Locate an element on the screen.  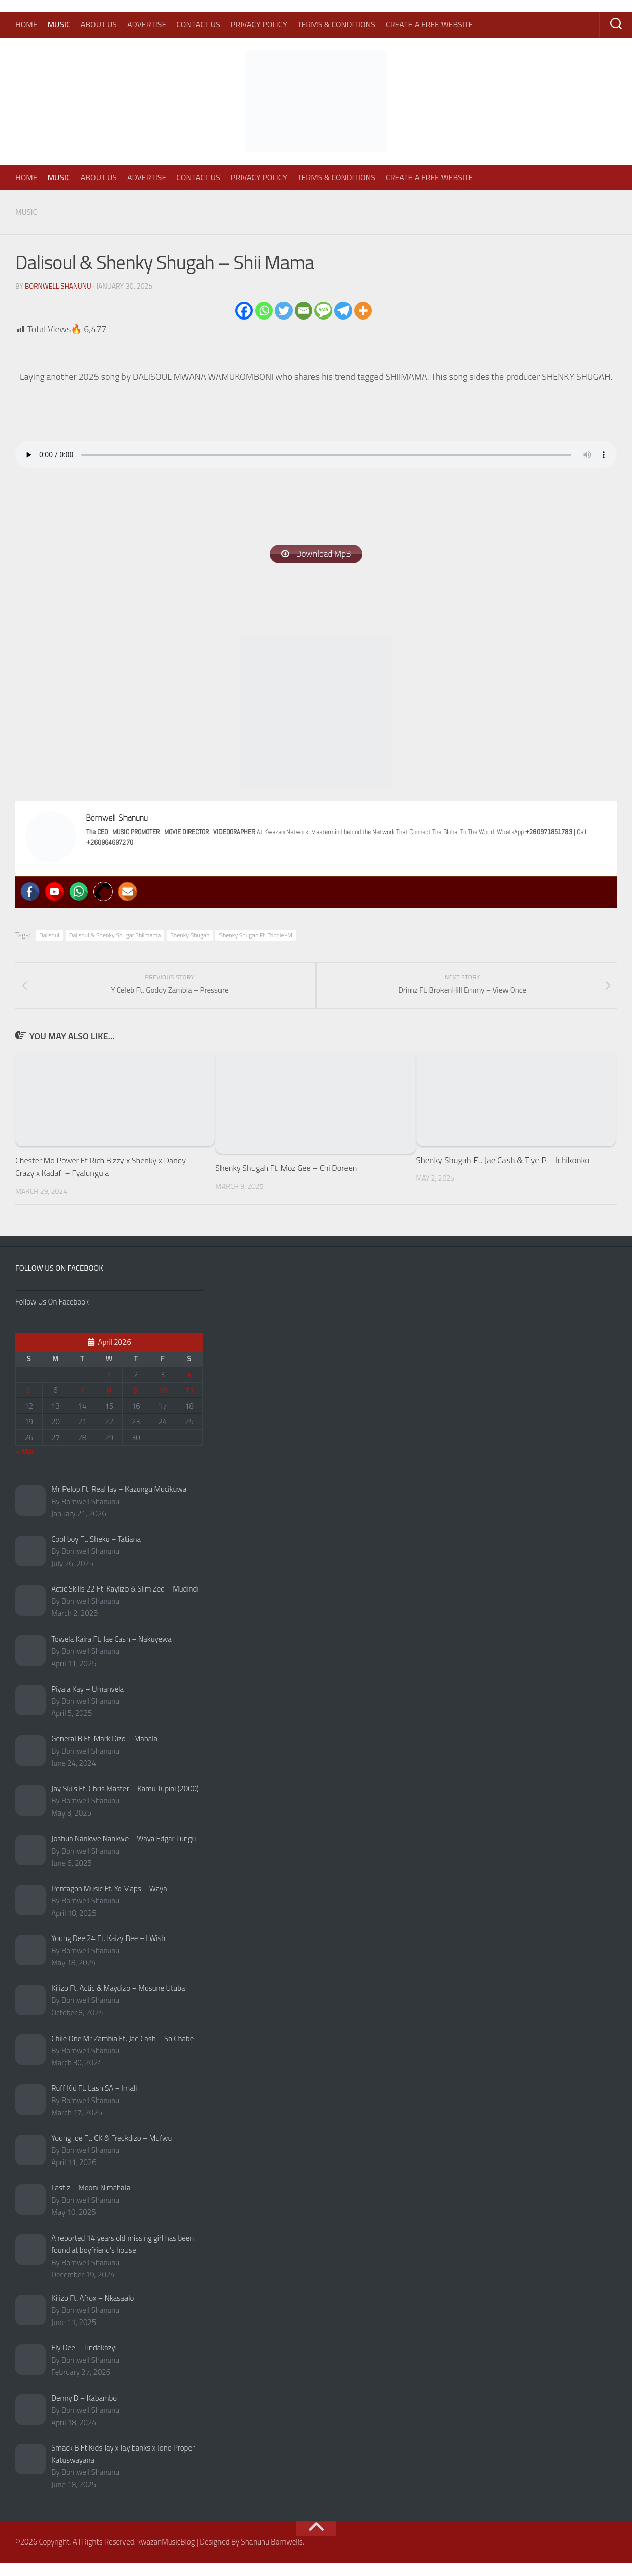
Advertise is located at coordinates (146, 24).